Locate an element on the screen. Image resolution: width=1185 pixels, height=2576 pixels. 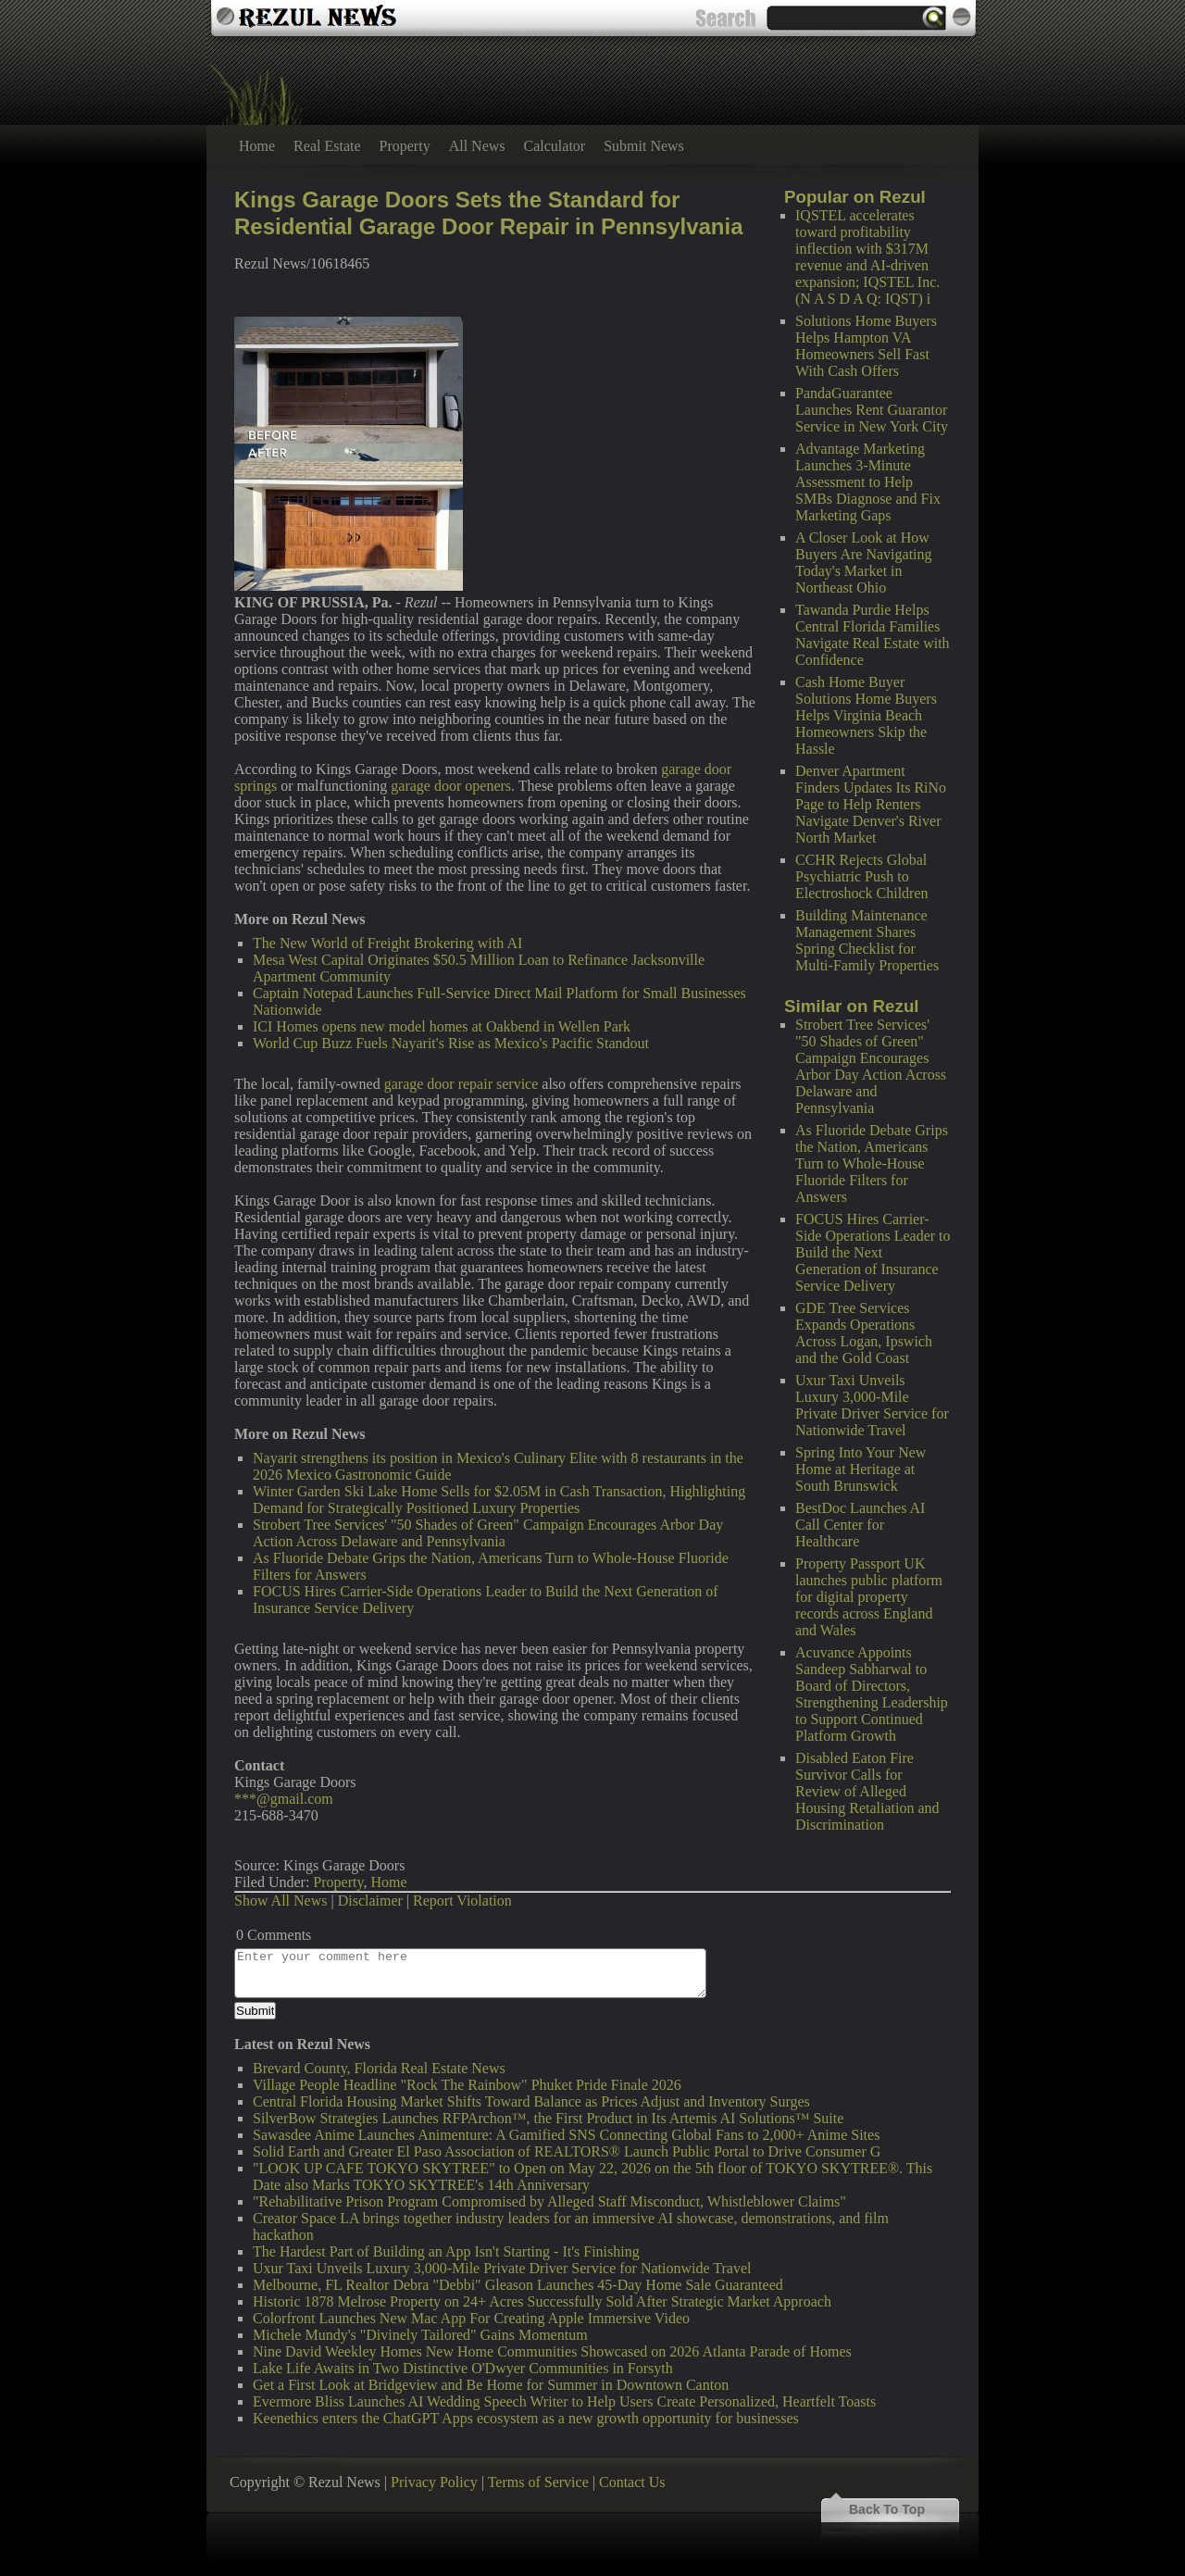
Spring Into Your New Home at Heritage at South Brunswick is located at coordinates (860, 1469).